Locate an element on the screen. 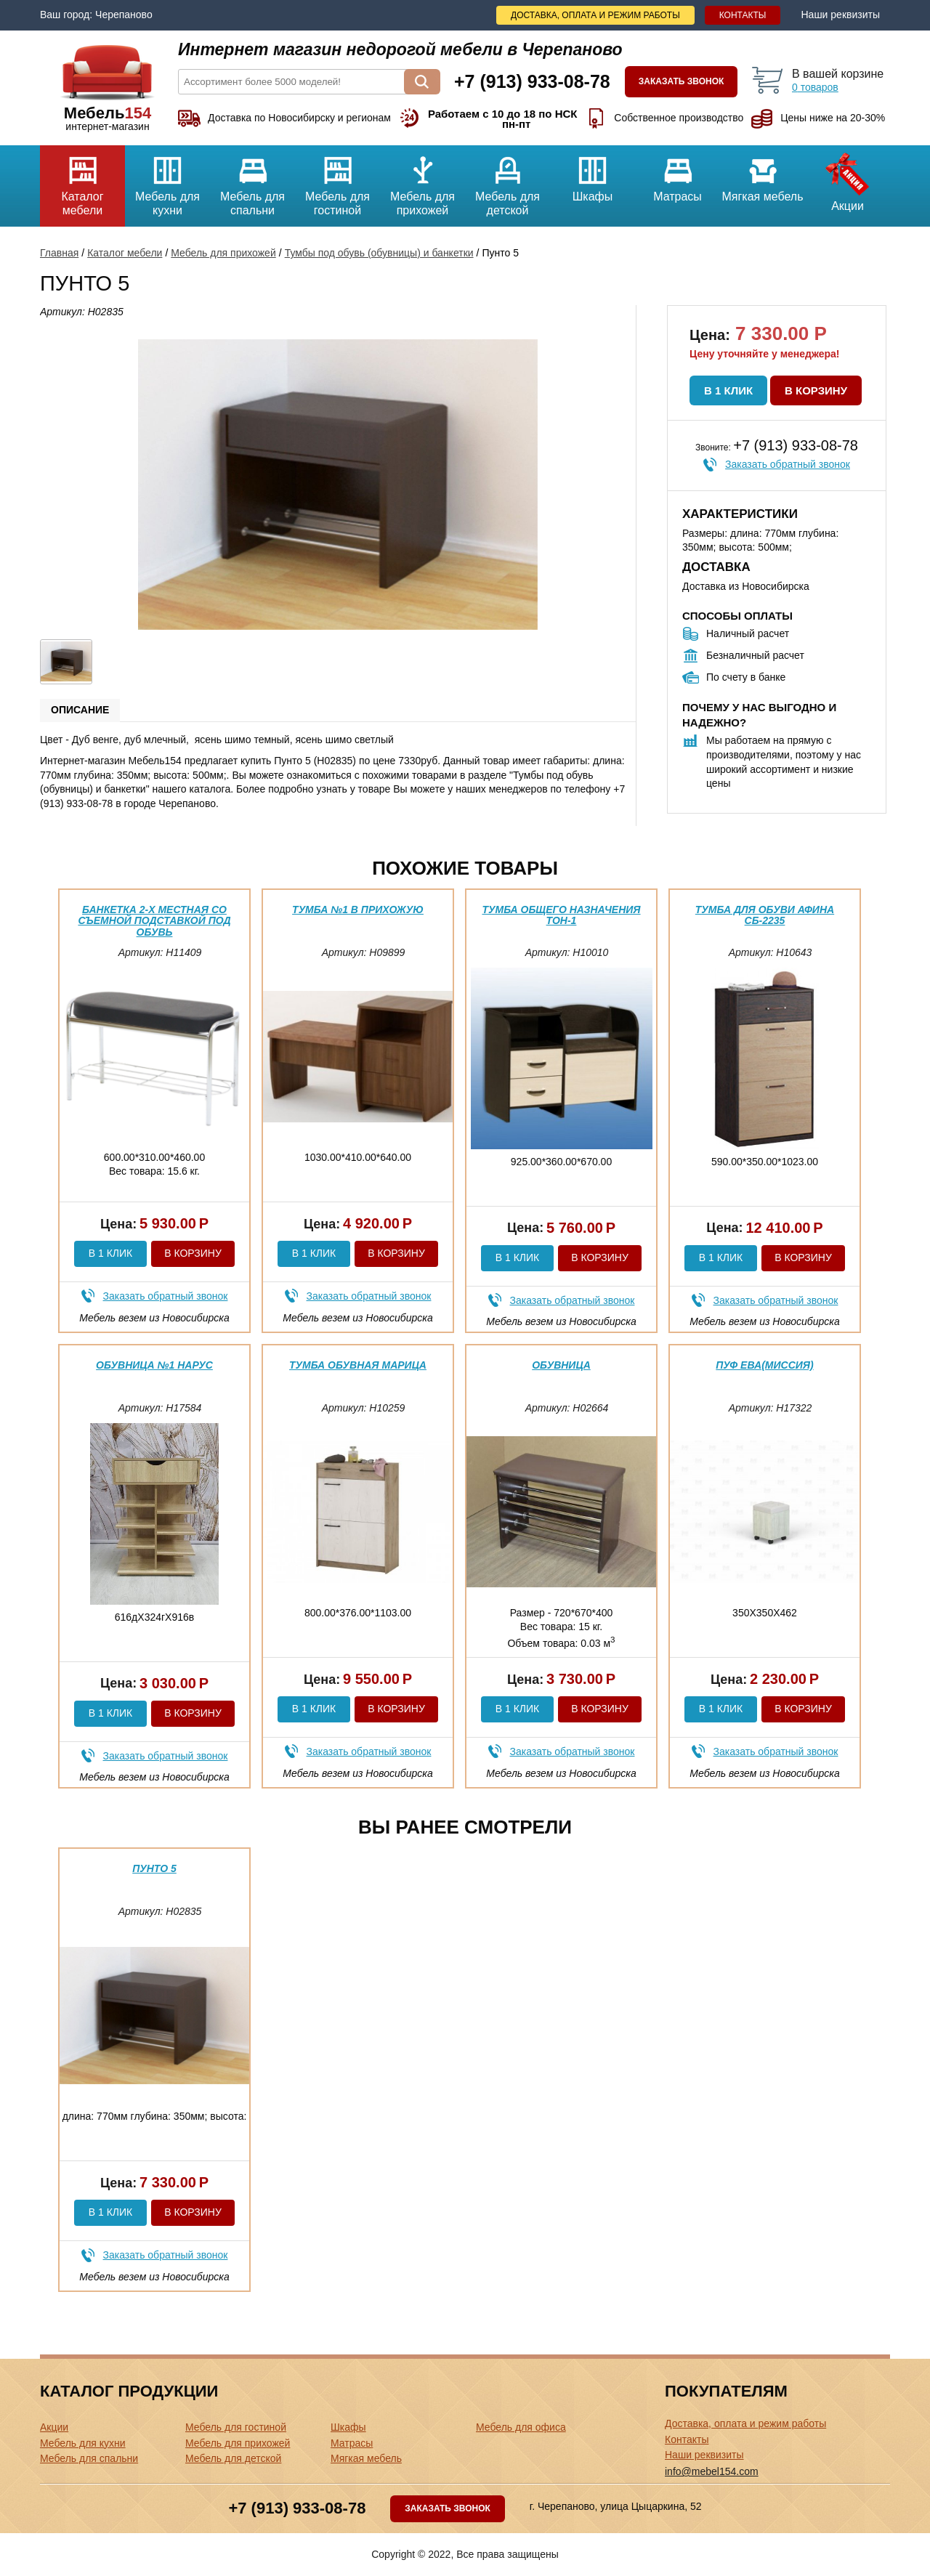  Контакты is located at coordinates (743, 15).